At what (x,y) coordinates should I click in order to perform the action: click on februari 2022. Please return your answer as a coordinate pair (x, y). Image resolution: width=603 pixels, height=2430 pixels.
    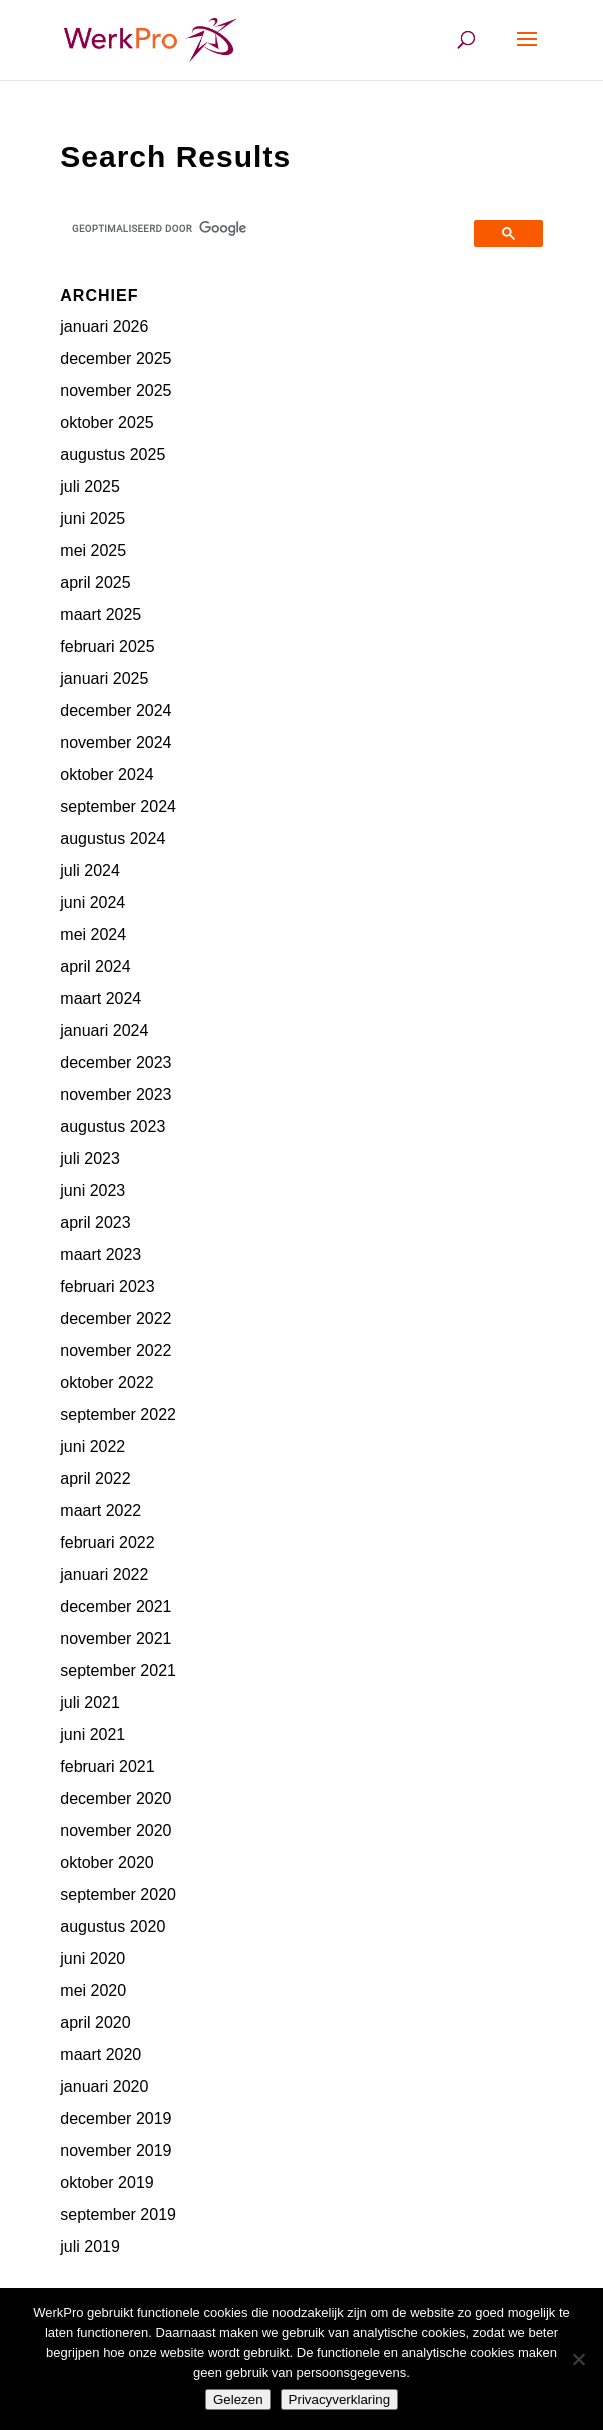
    Looking at the image, I should click on (107, 1542).